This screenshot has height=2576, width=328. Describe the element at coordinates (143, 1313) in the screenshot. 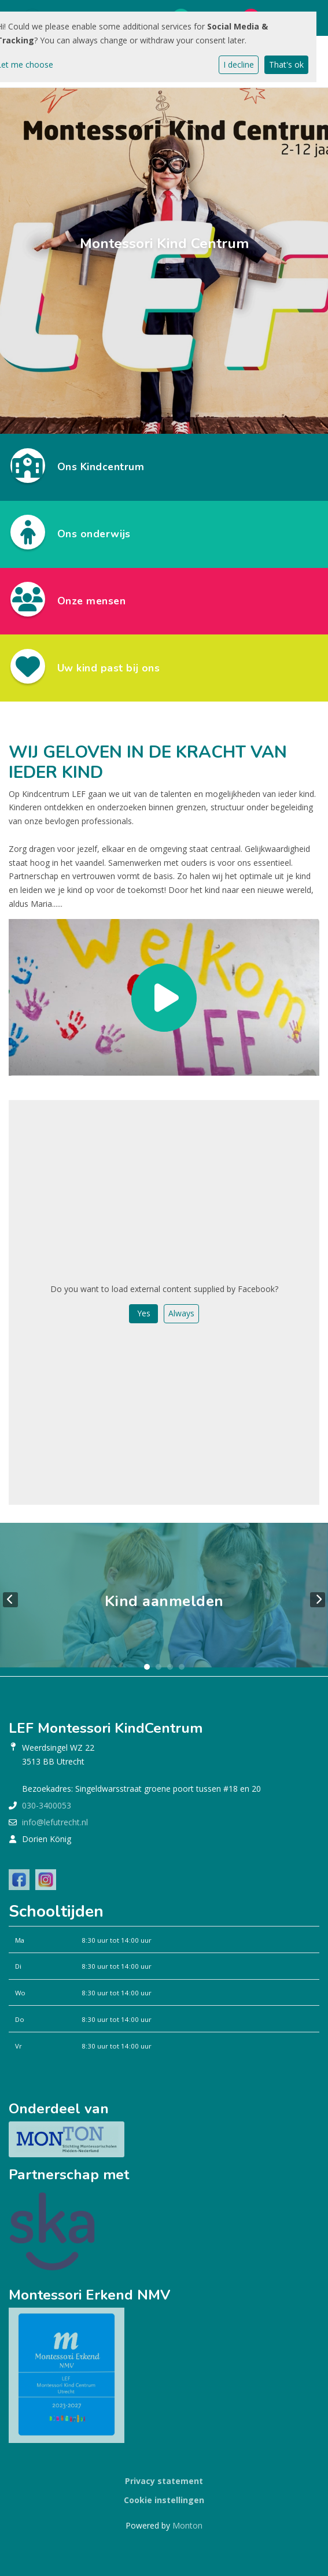

I see `Yes` at that location.